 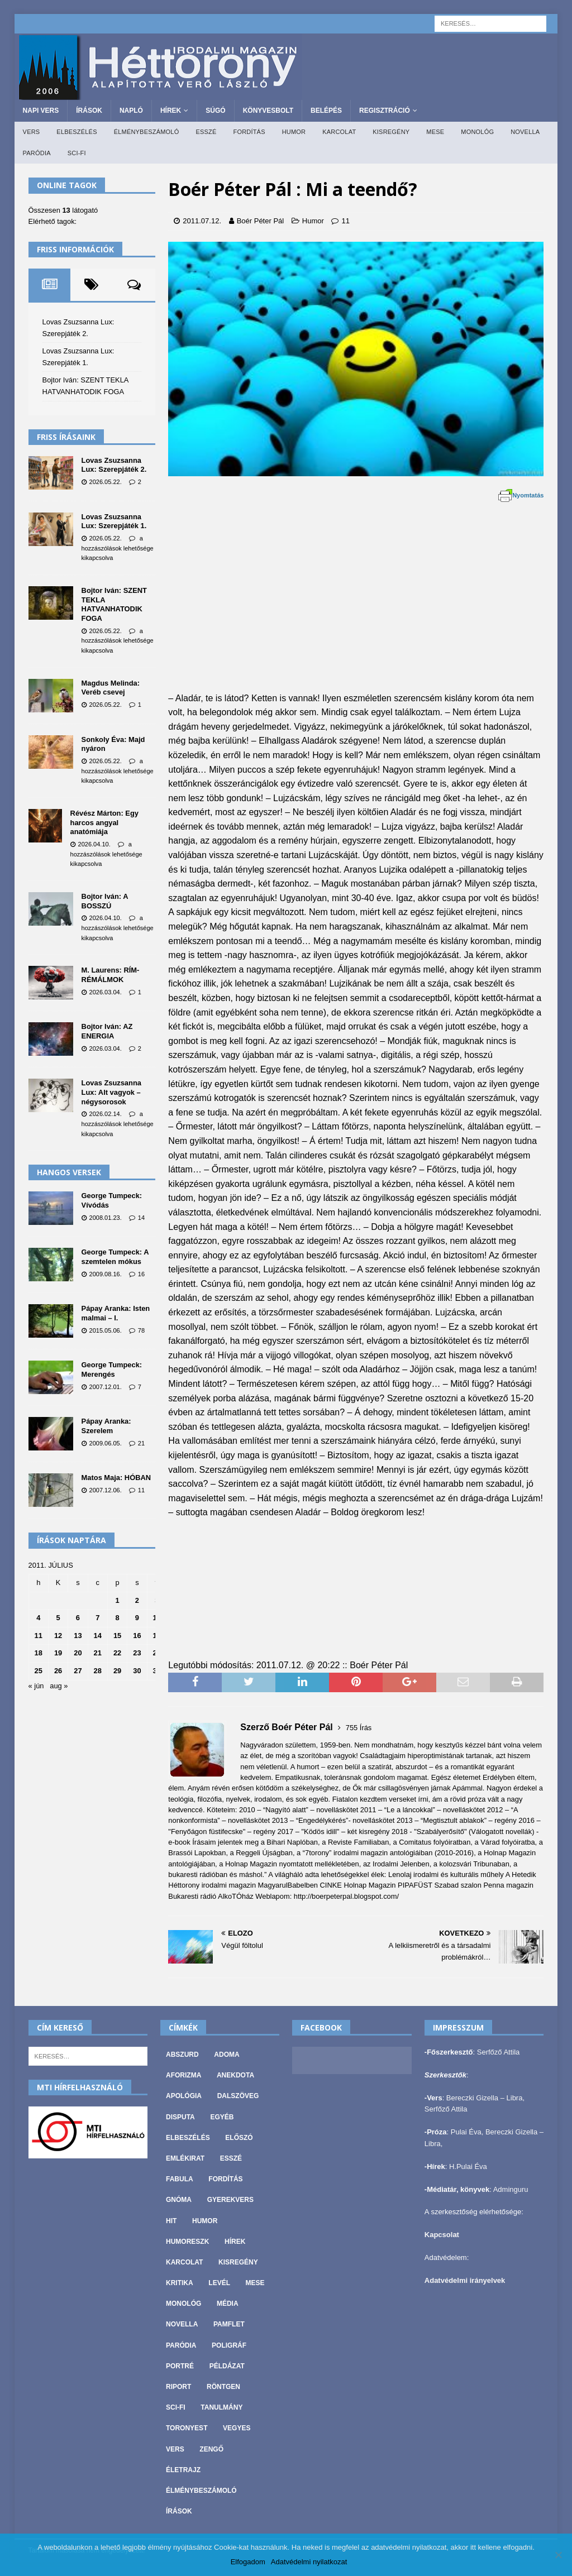 I want to click on Írások, so click(x=89, y=110).